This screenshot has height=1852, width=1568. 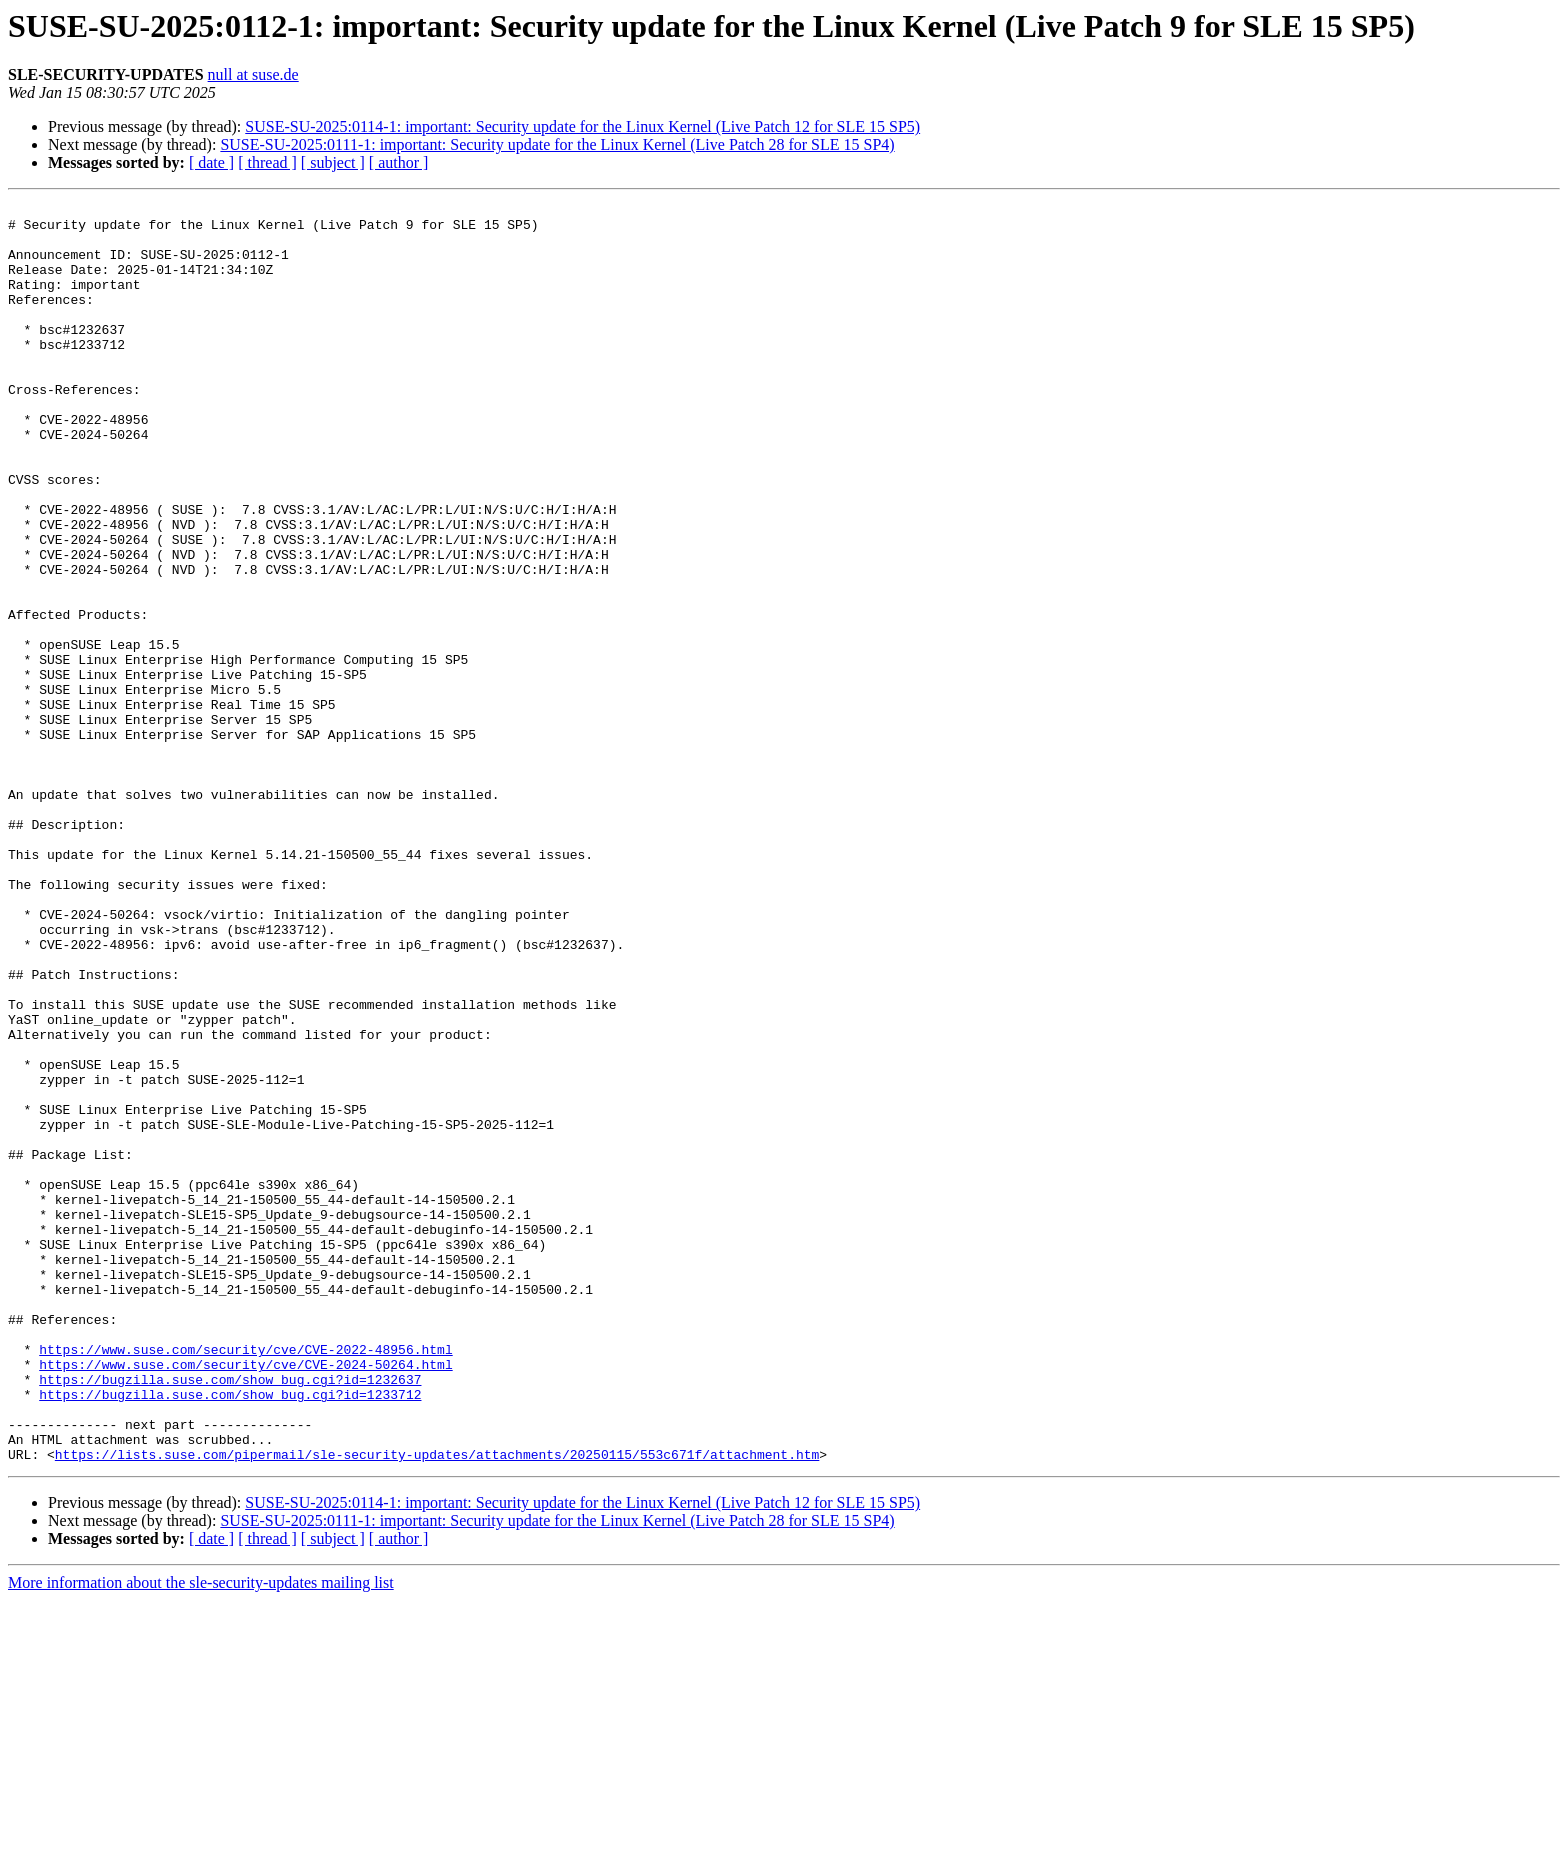 I want to click on https://www.suse.com/security/cve/CVE-2024-50264.html, so click(x=245, y=1598).